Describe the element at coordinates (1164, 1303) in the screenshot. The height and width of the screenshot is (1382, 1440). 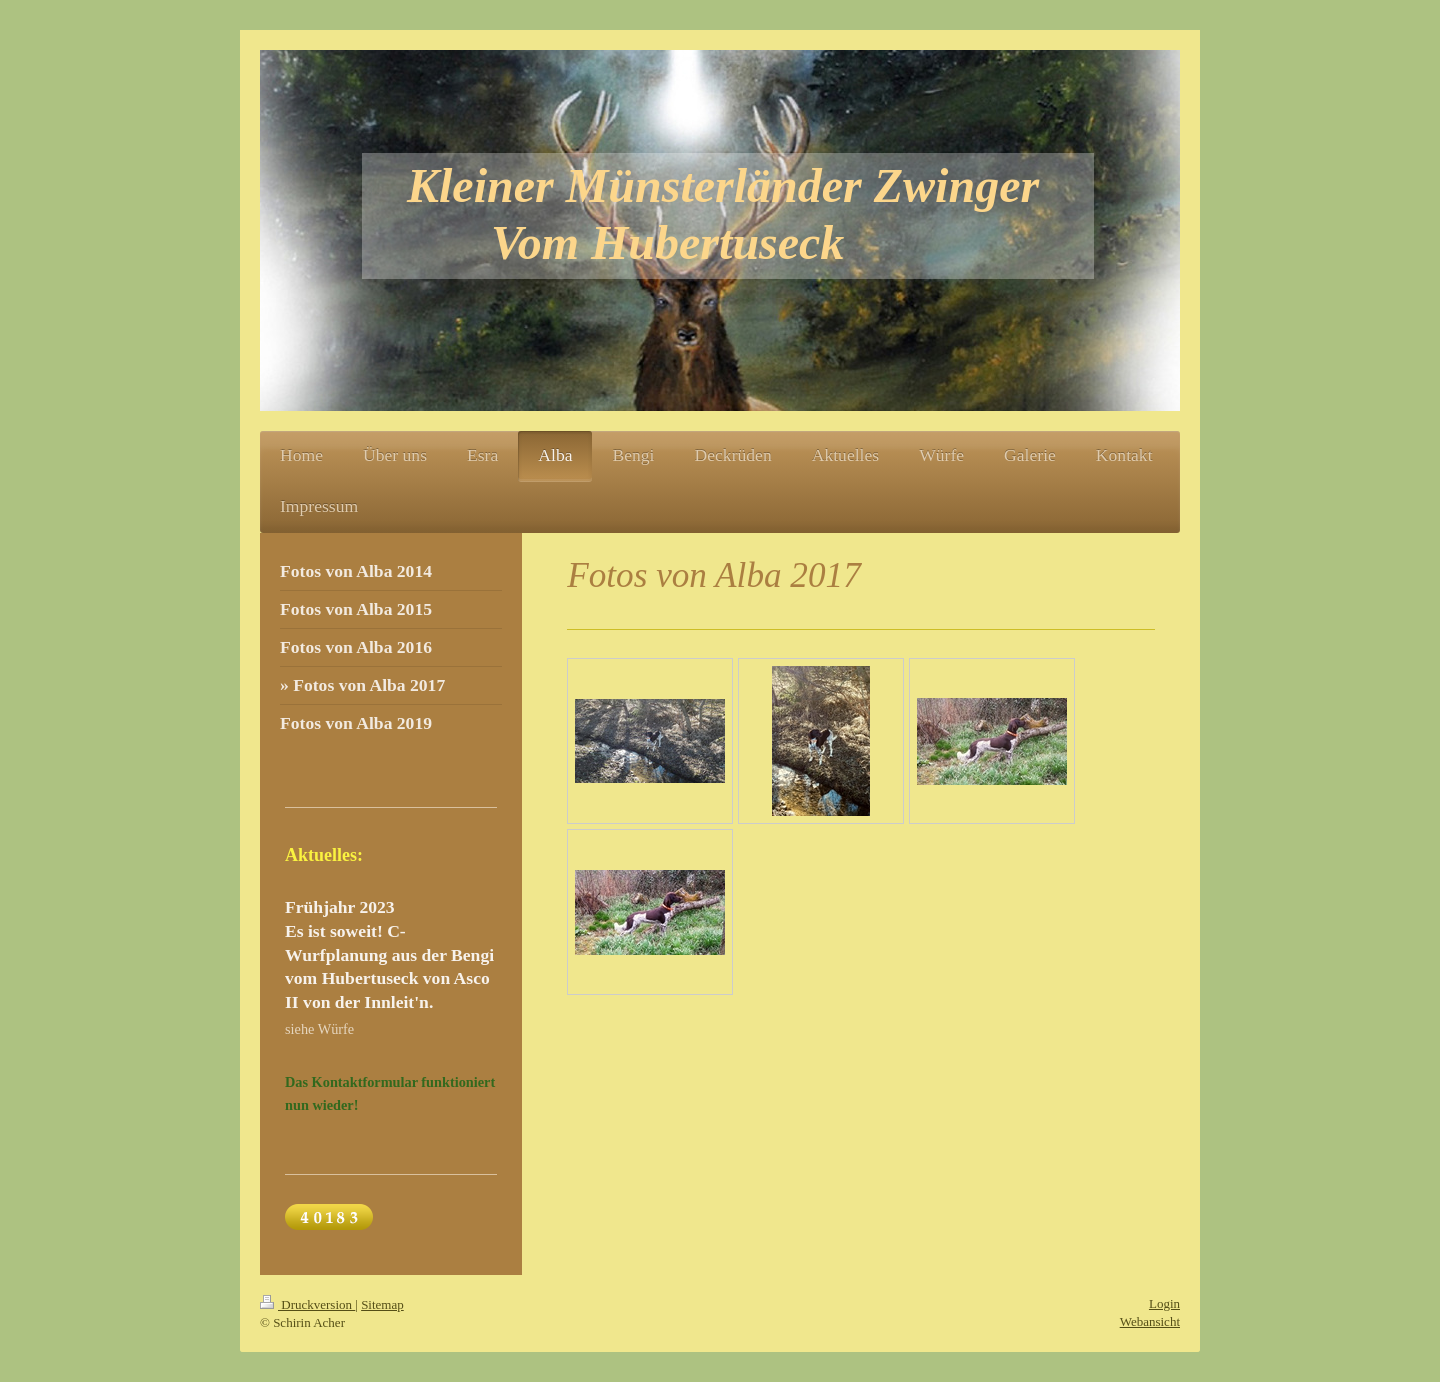
I see `Login` at that location.